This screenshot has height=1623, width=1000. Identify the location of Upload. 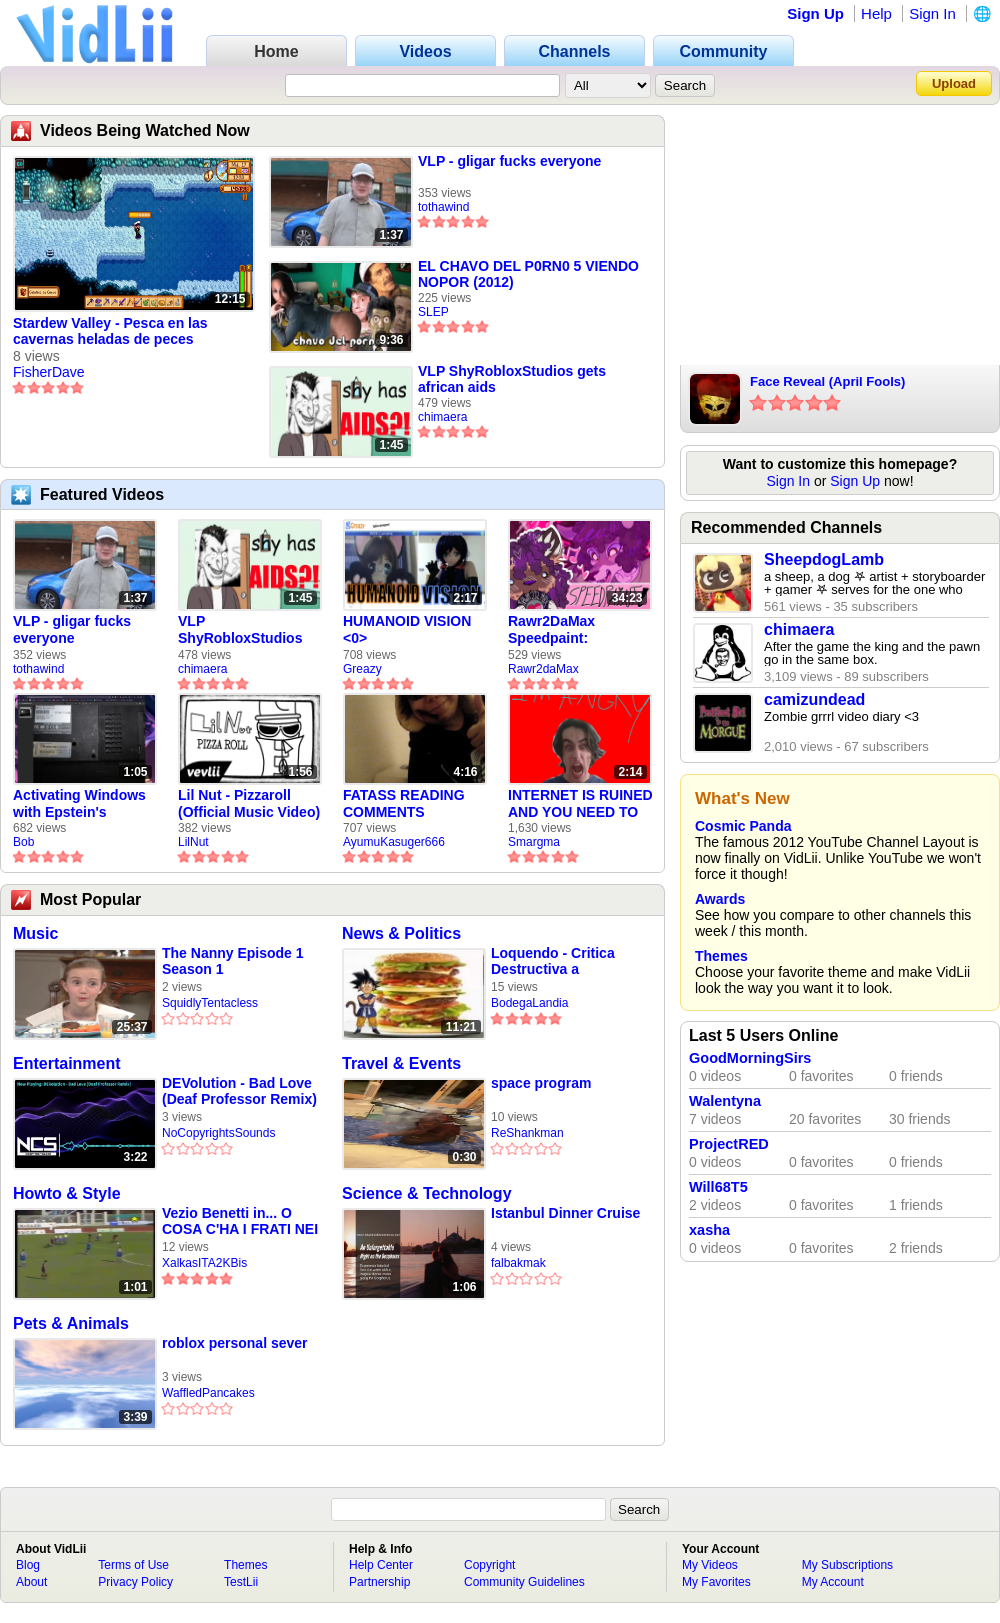
(954, 83).